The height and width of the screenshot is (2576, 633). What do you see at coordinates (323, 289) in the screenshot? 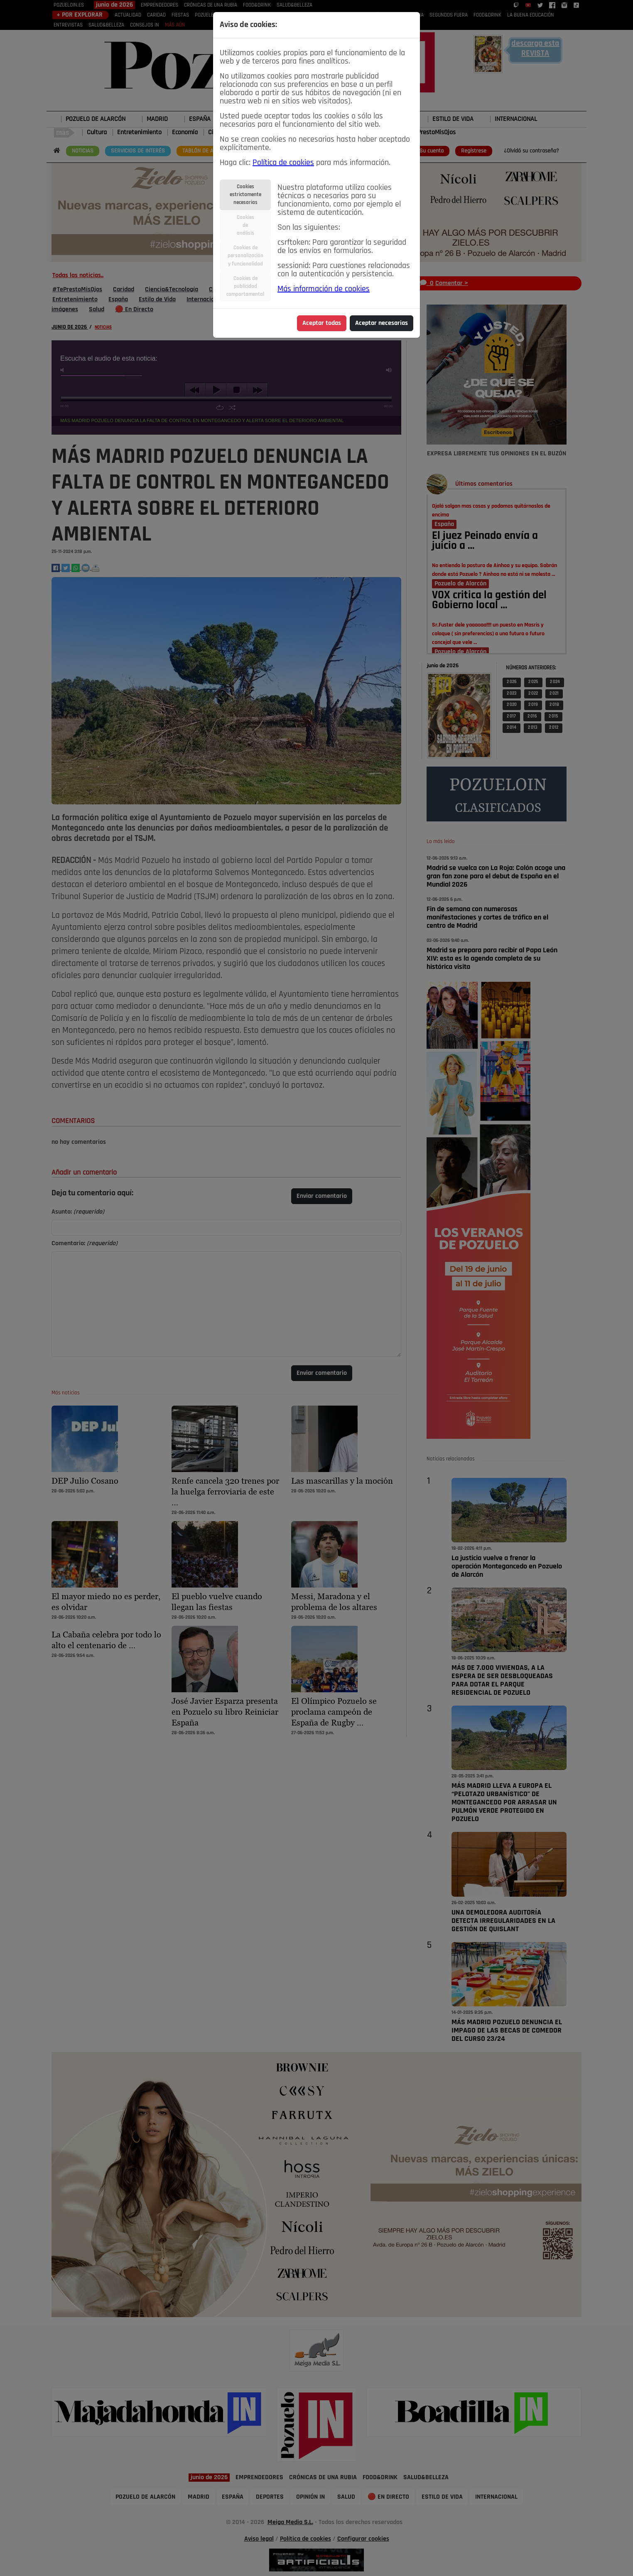
I see `Más información de cookies` at bounding box center [323, 289].